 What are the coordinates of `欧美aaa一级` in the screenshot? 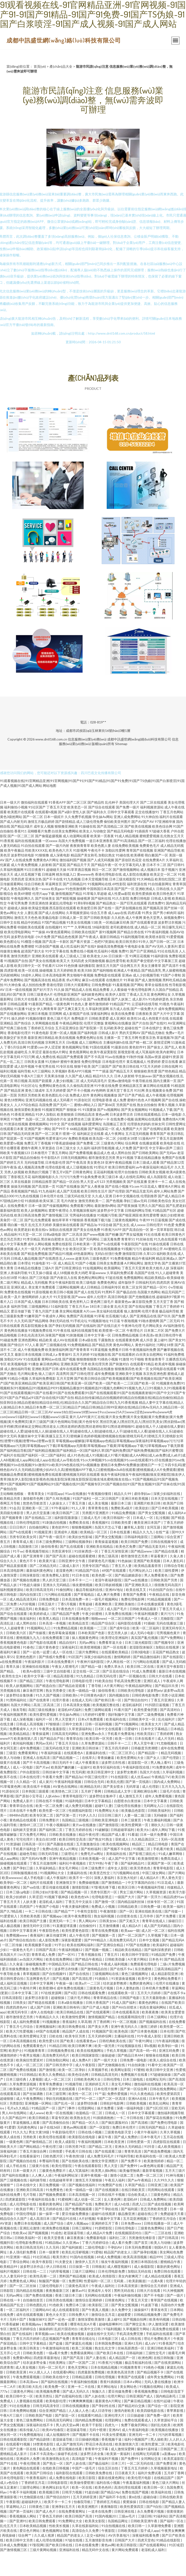 It's located at (130, 1930).